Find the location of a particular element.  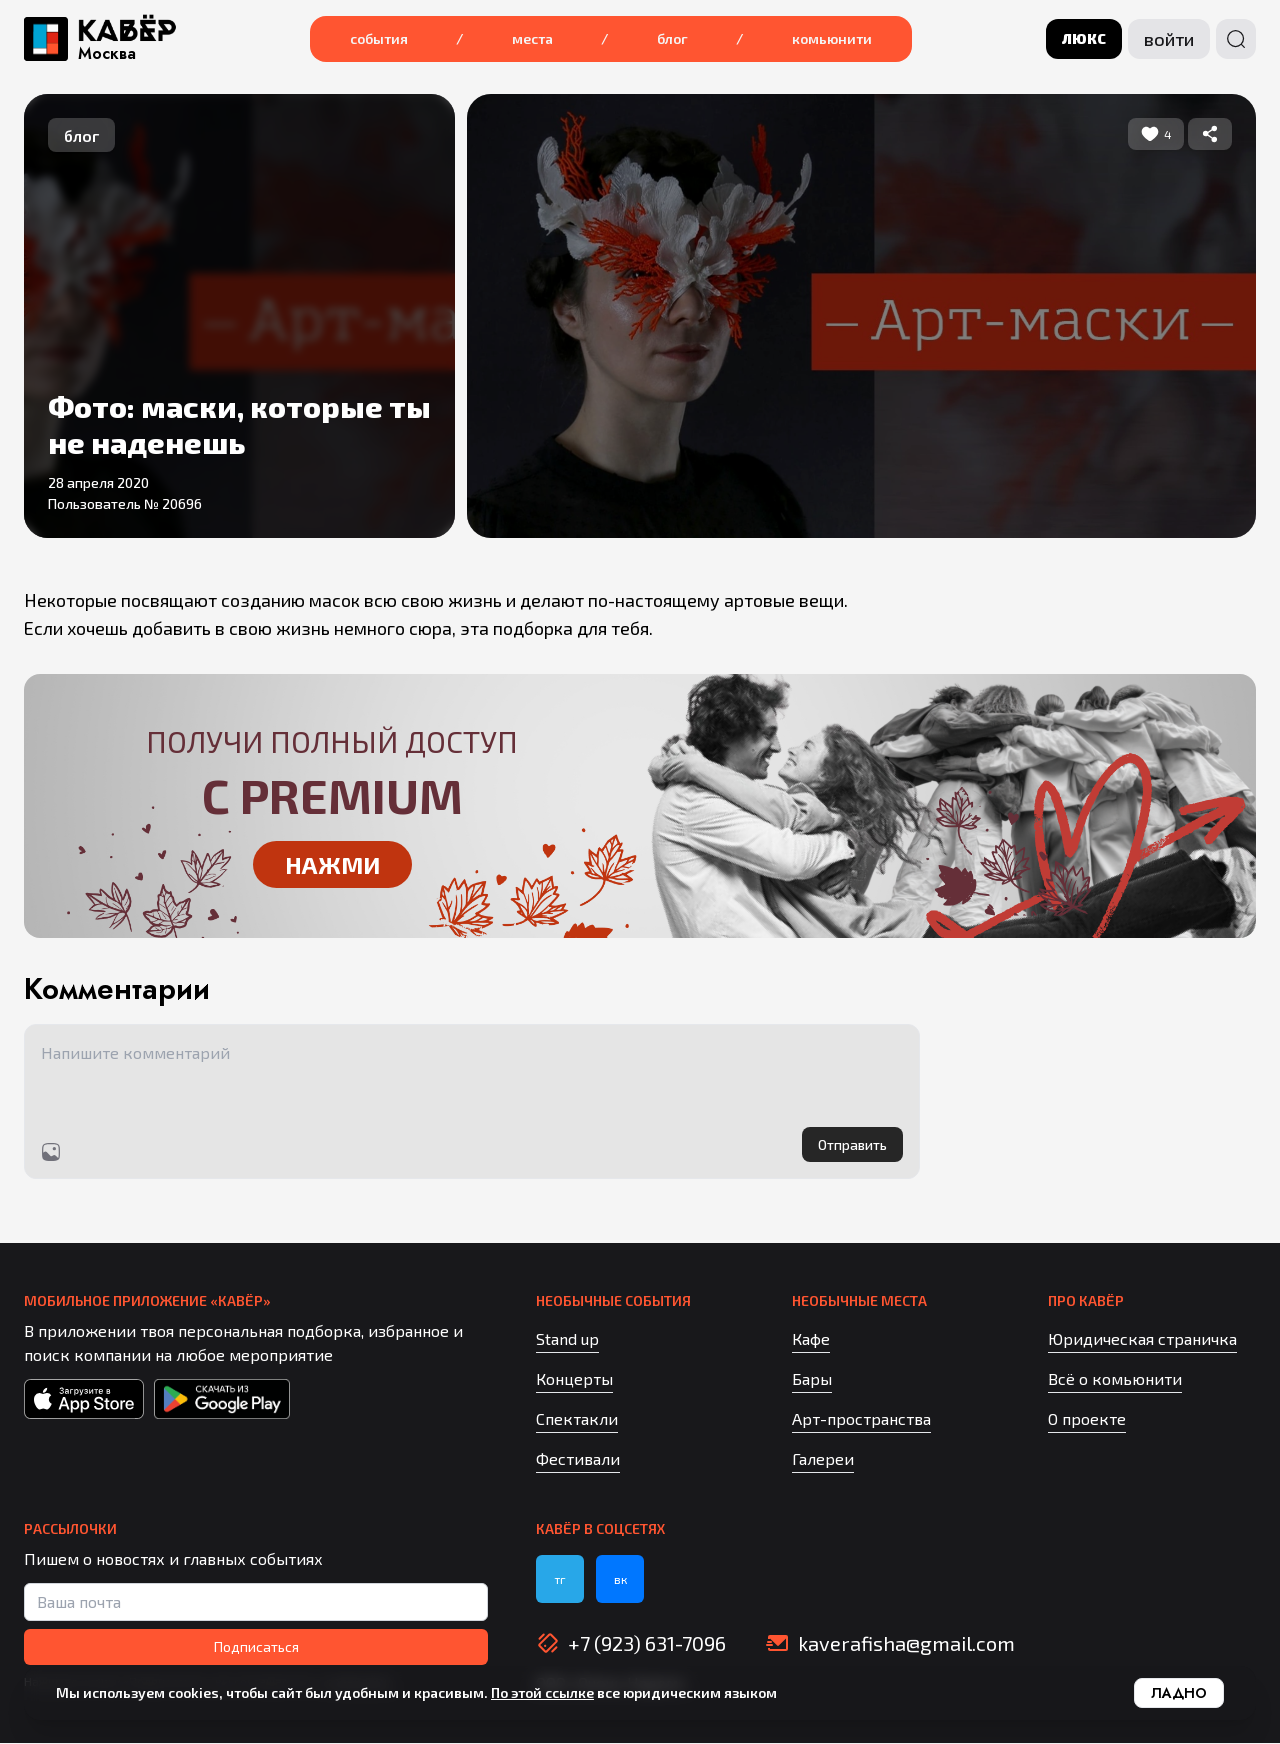

Места is located at coordinates (532, 38).